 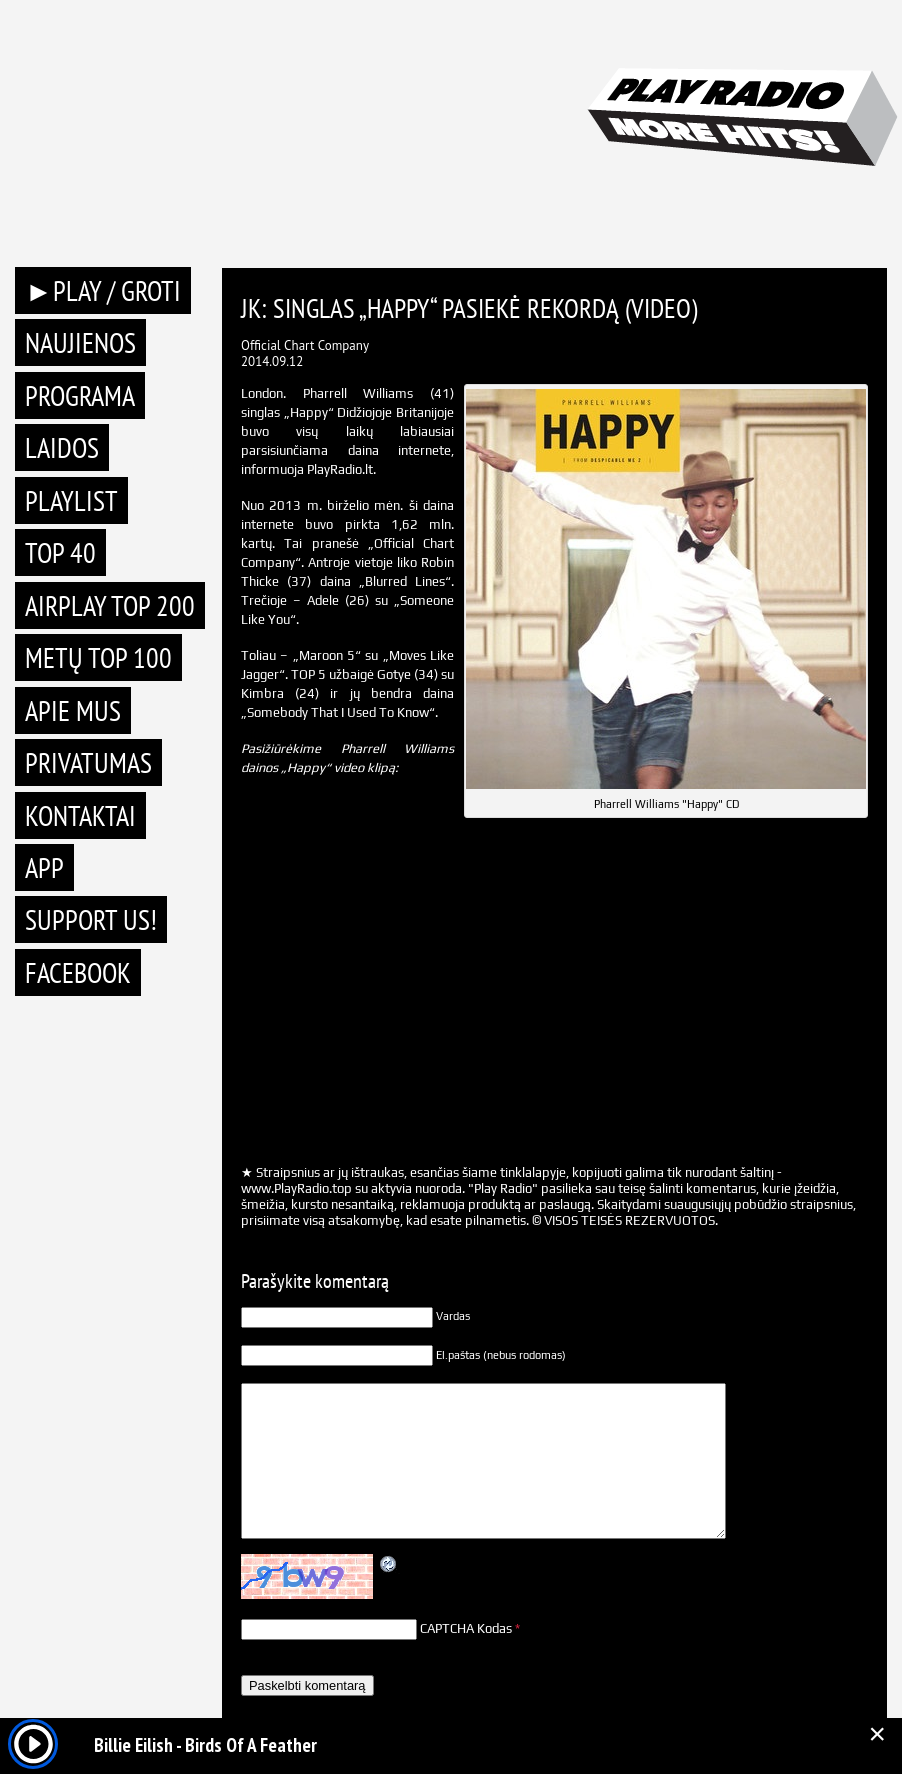 I want to click on ►PLAY / GROTI, so click(x=103, y=290).